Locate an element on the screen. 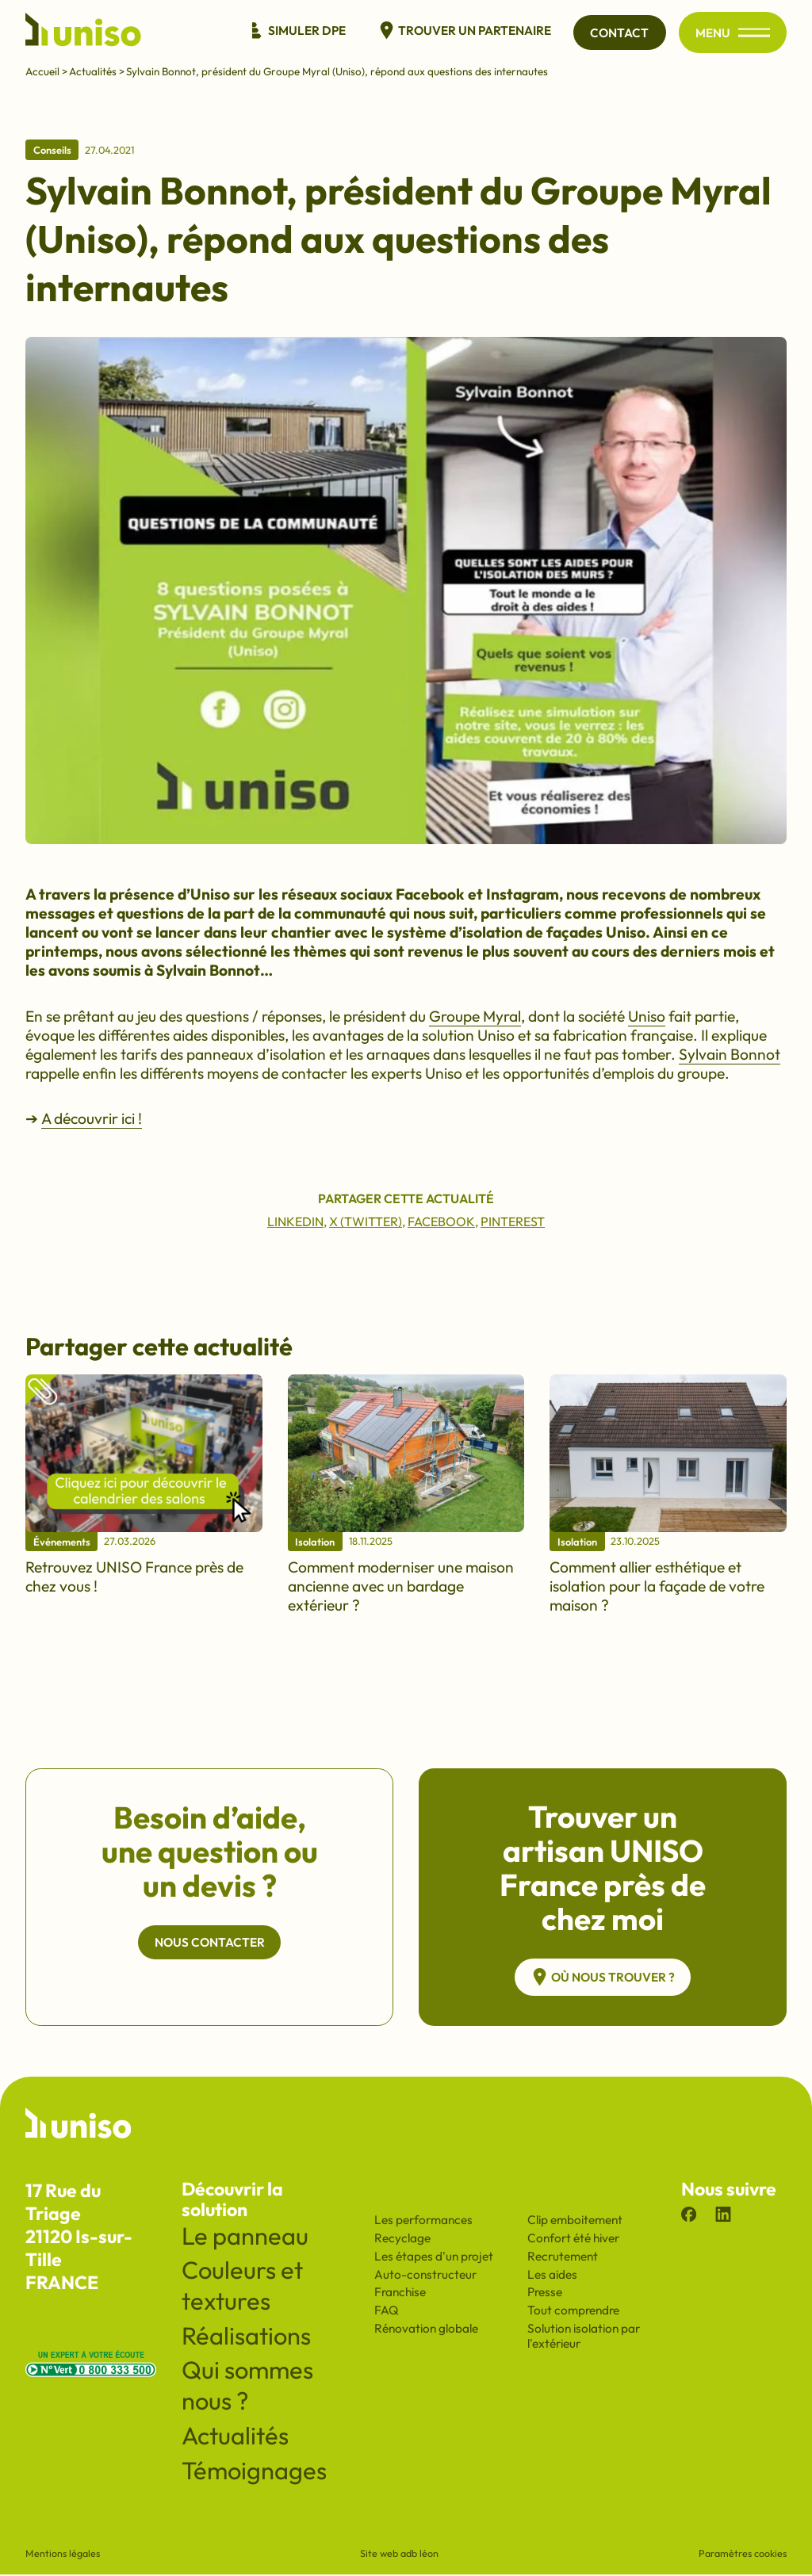 Image resolution: width=812 pixels, height=2576 pixels. Les aides is located at coordinates (552, 2276).